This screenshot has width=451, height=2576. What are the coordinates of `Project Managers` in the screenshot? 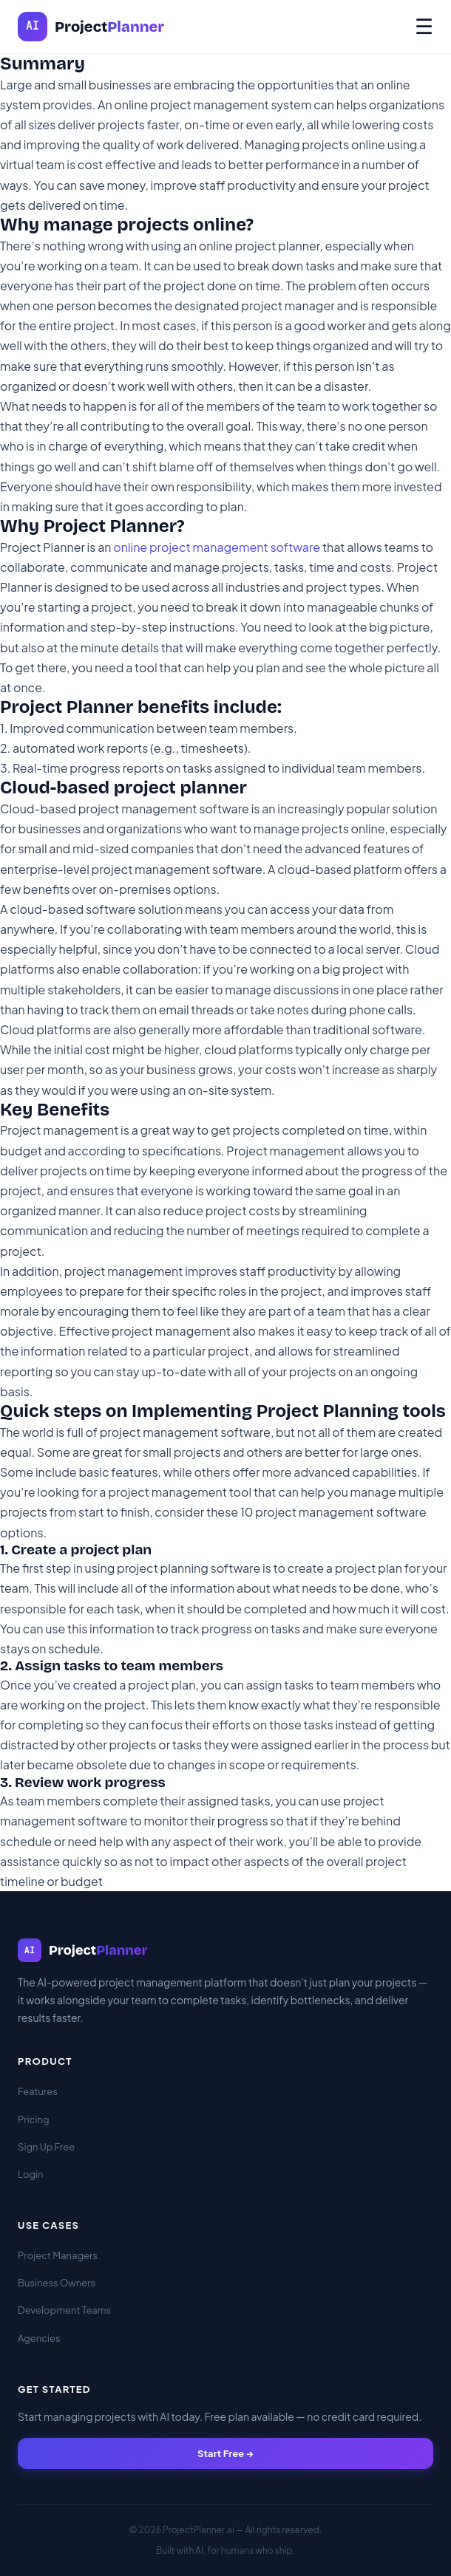 It's located at (58, 2255).